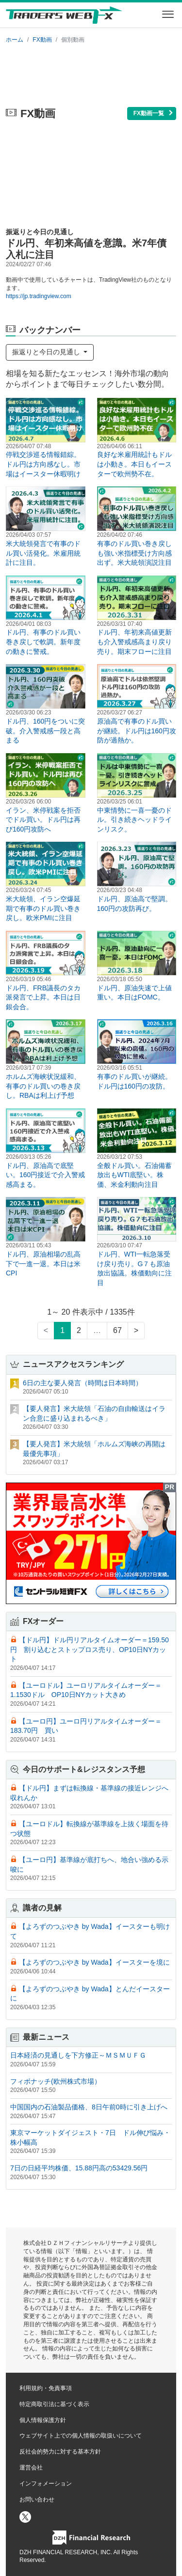  Describe the element at coordinates (38, 296) in the screenshot. I see `https://jp.tradingview.com` at that location.